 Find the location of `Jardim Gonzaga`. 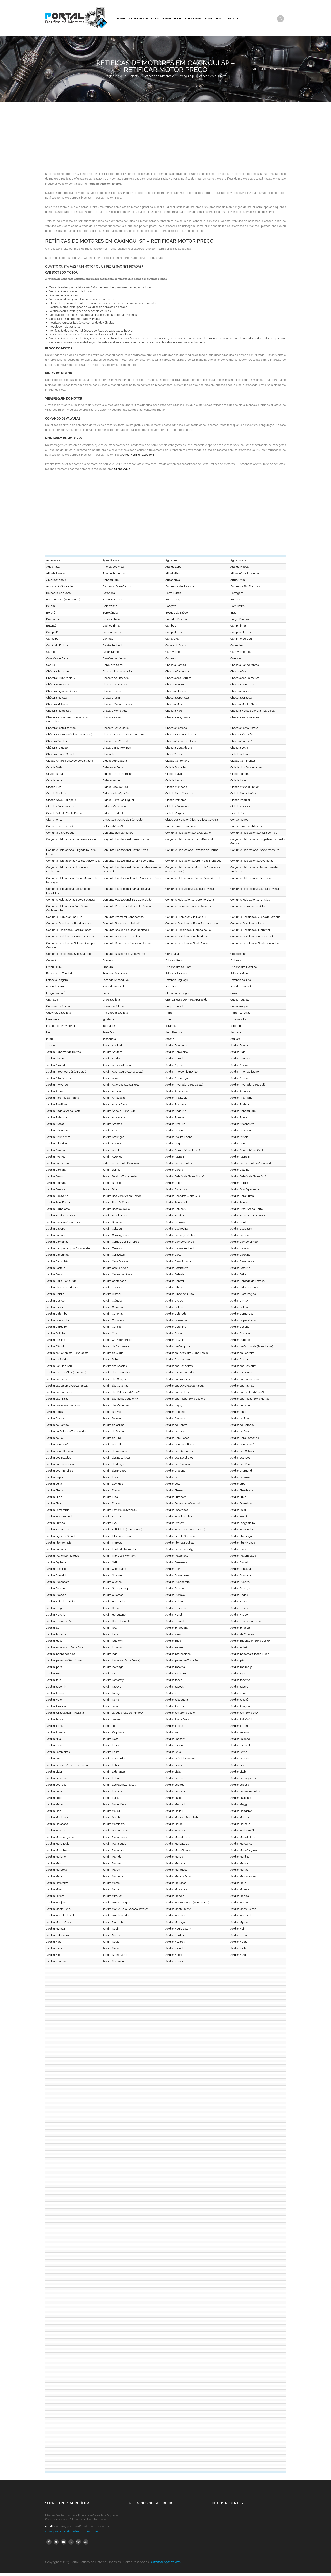

Jardim Gonzaga is located at coordinates (240, 1571).